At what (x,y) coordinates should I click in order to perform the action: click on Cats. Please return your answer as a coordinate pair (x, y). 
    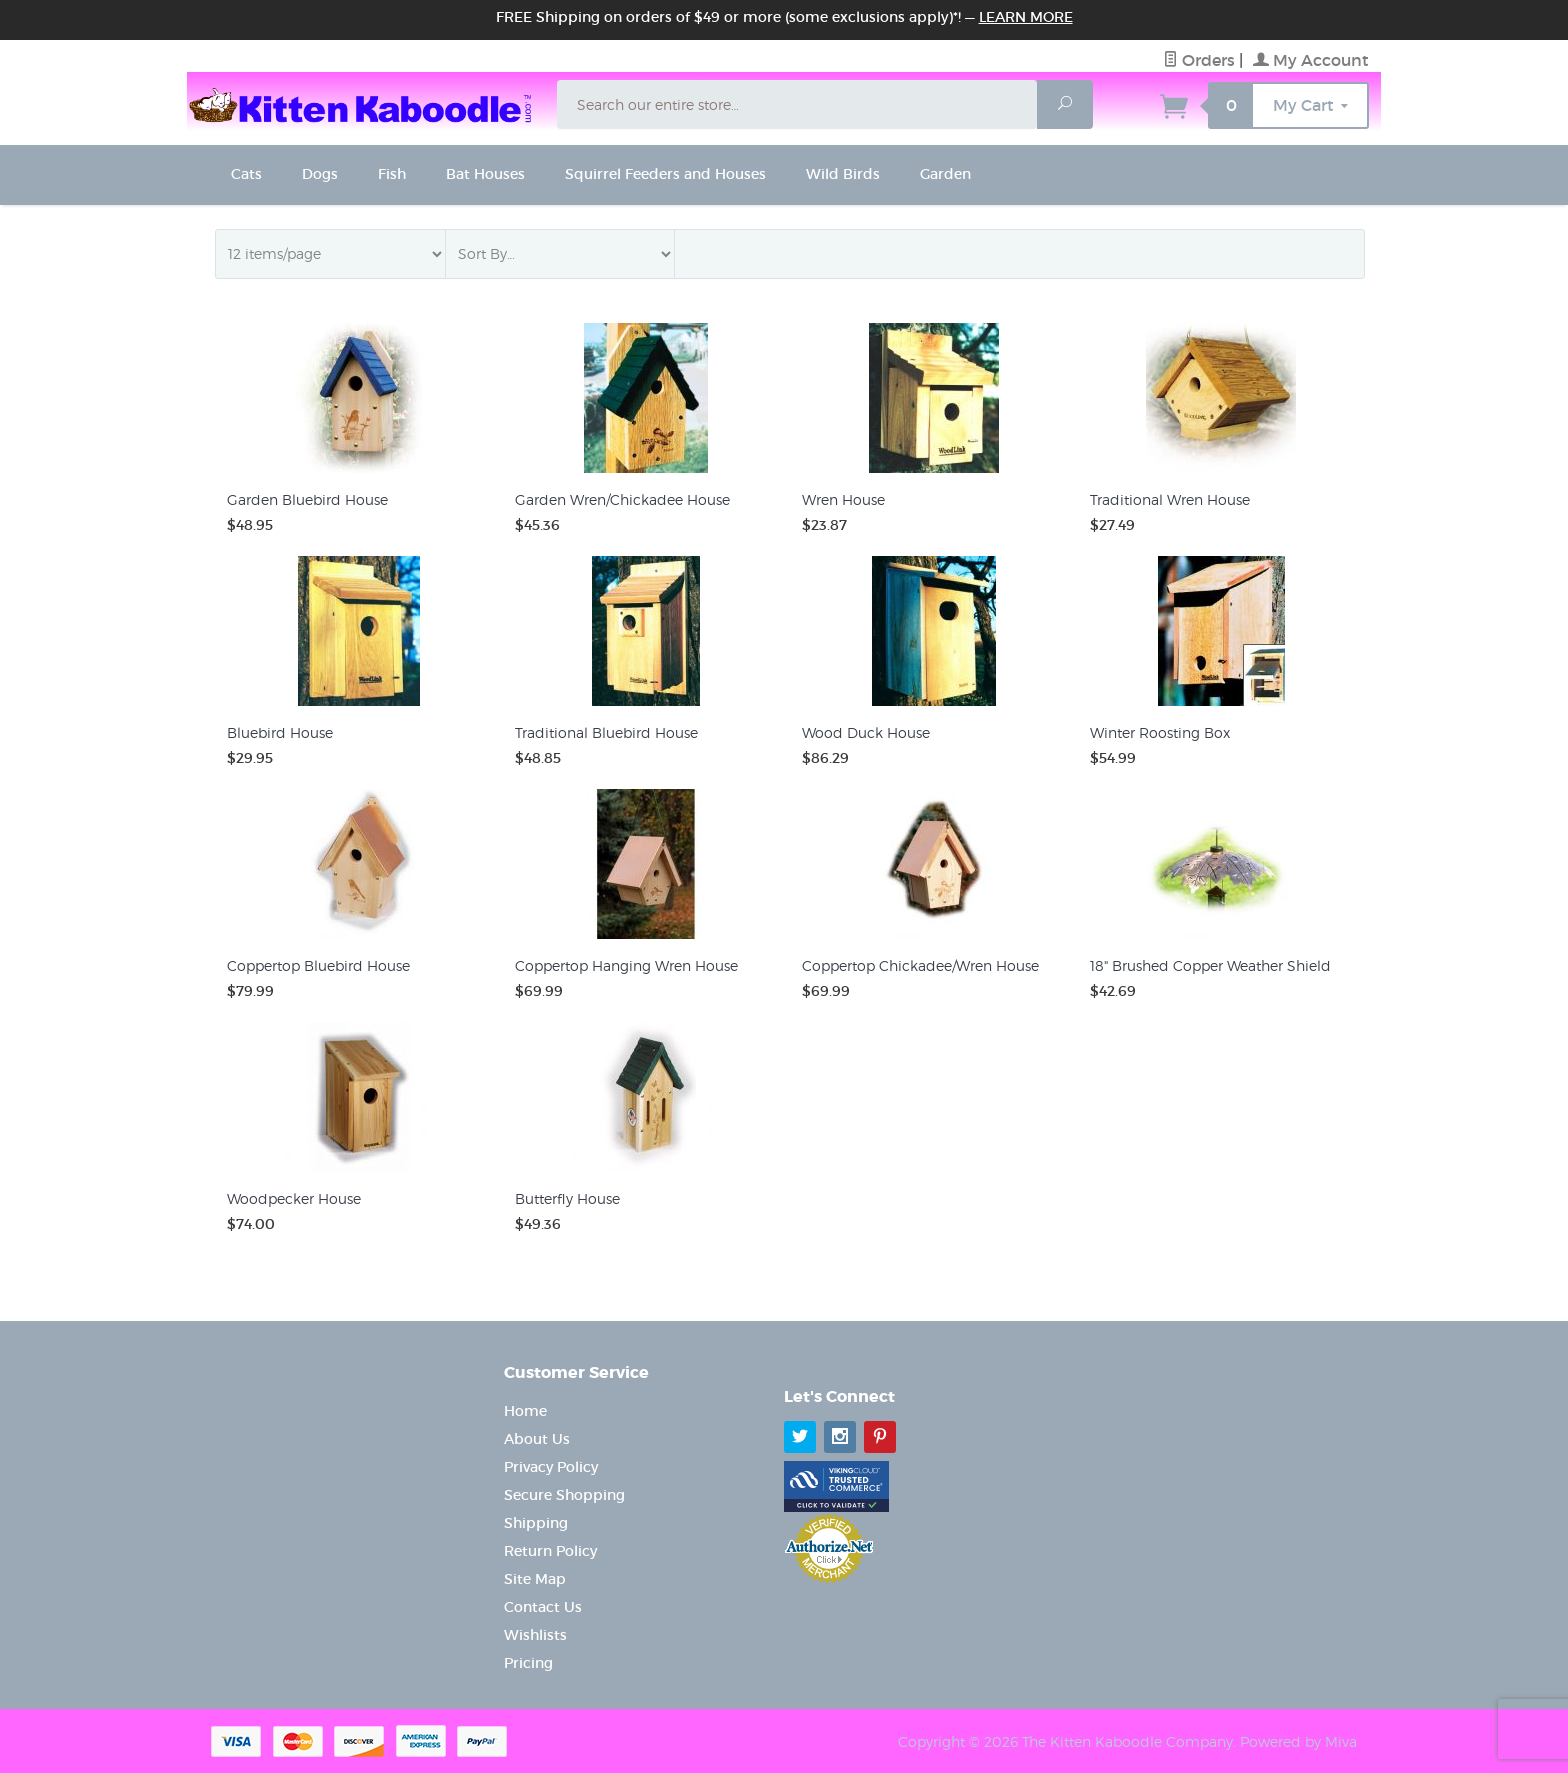
    Looking at the image, I should click on (246, 174).